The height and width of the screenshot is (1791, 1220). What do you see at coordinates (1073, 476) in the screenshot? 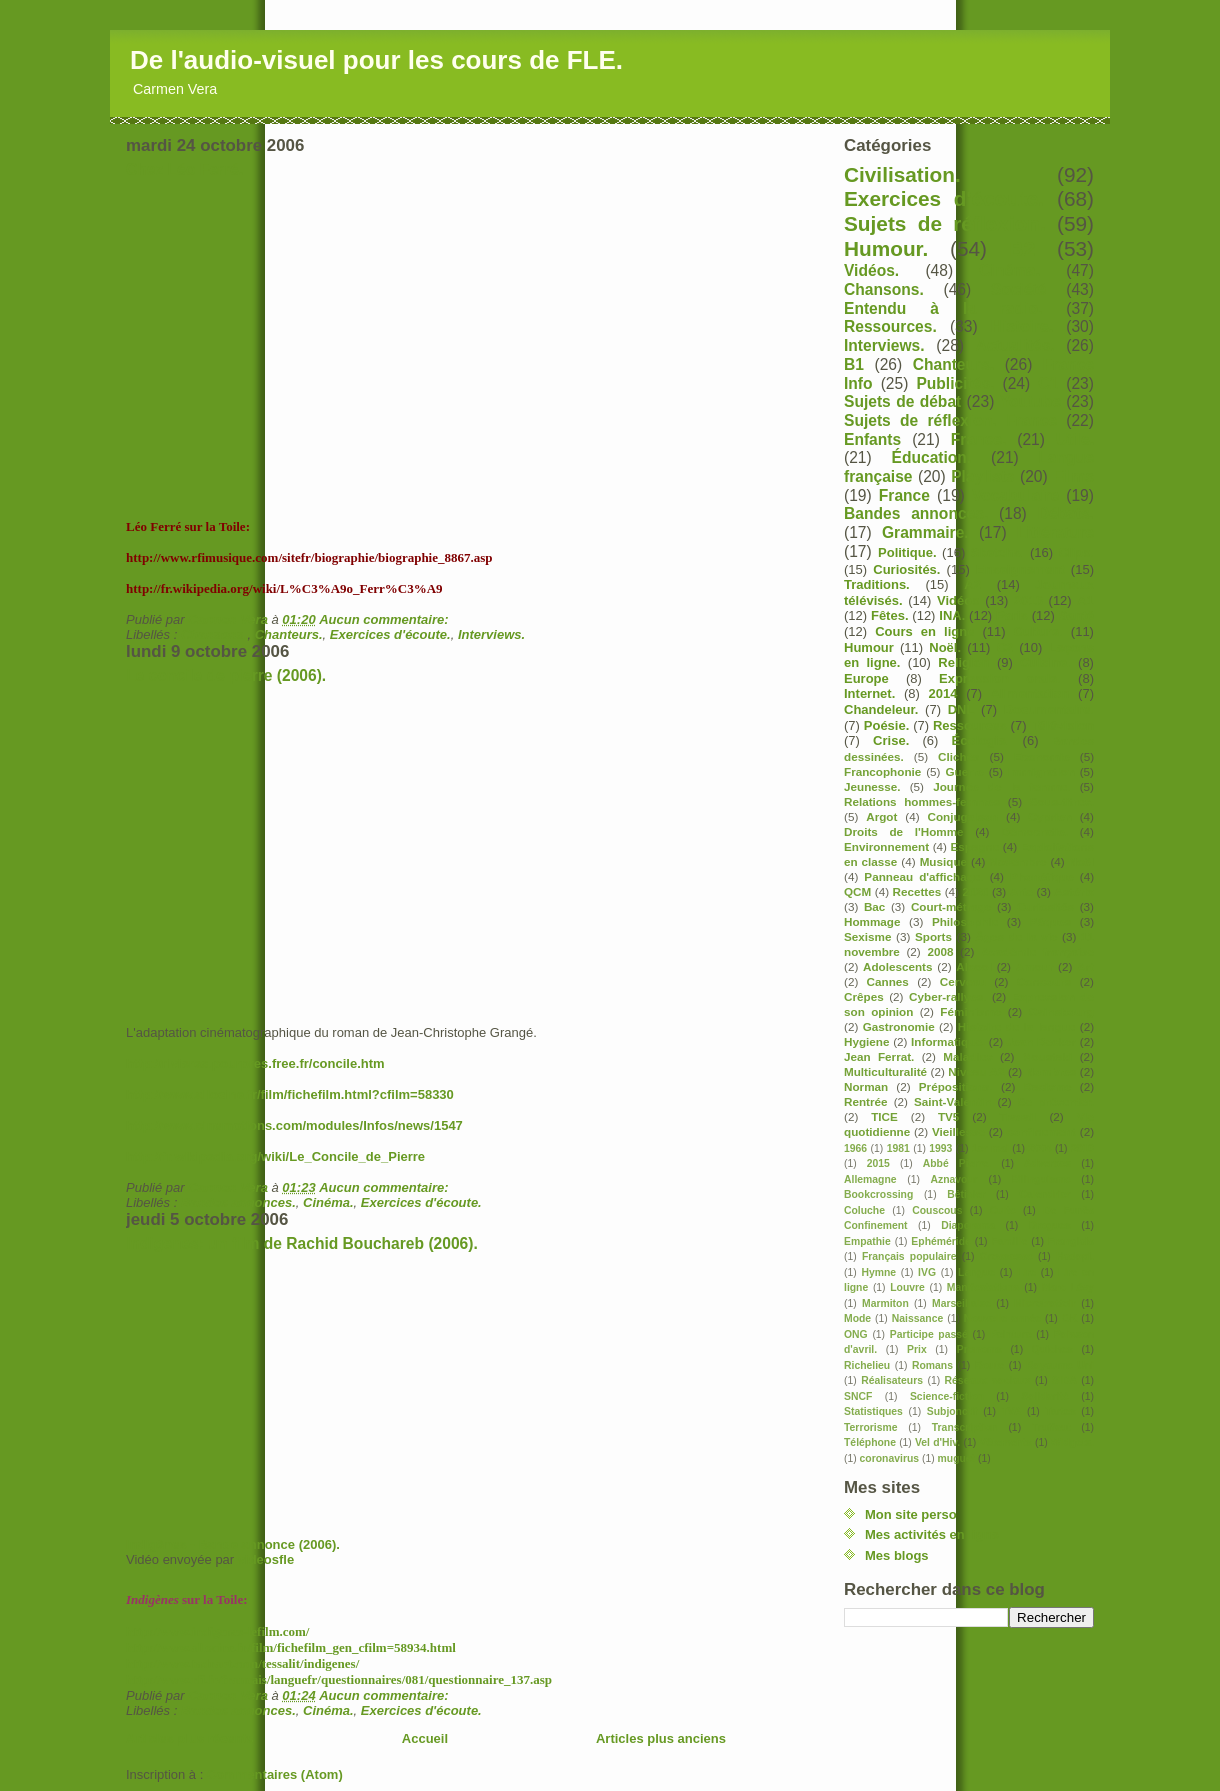
I see `Films` at bounding box center [1073, 476].